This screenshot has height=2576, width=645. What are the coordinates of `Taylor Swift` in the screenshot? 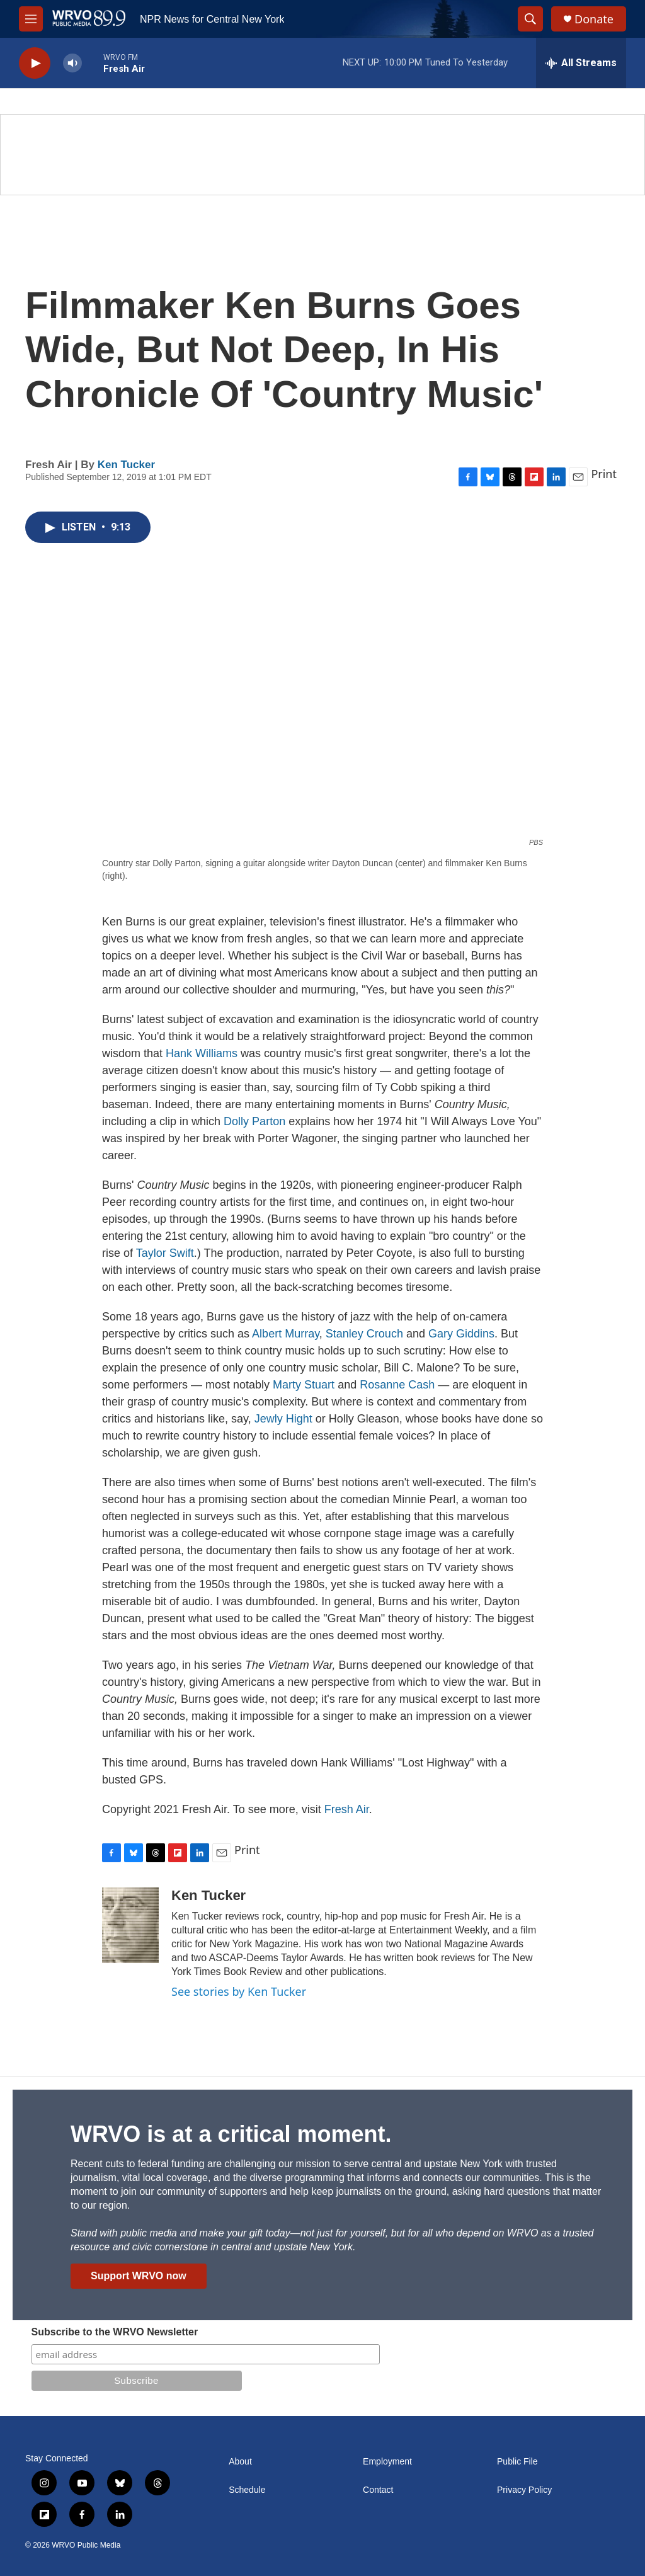 It's located at (165, 1253).